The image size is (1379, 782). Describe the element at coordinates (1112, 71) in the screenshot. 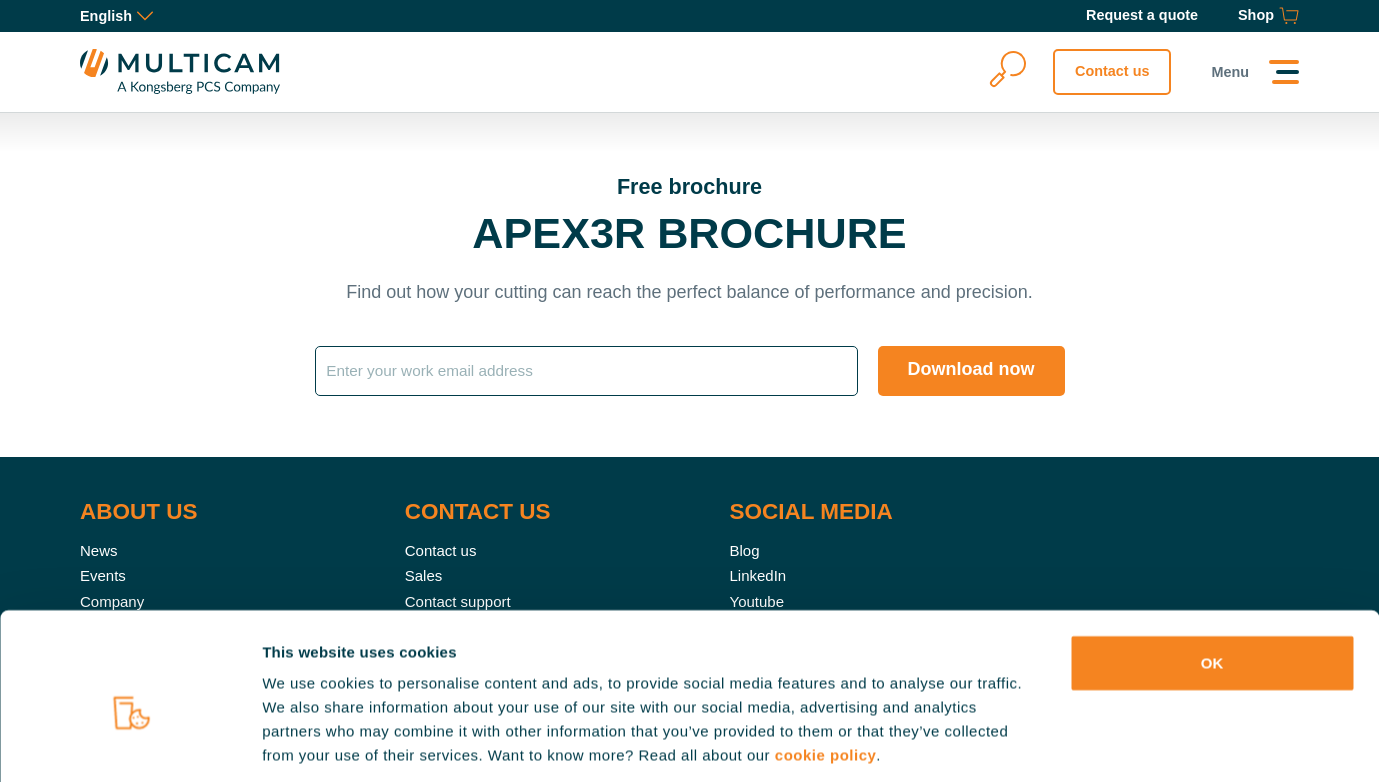

I see `Contact us` at that location.